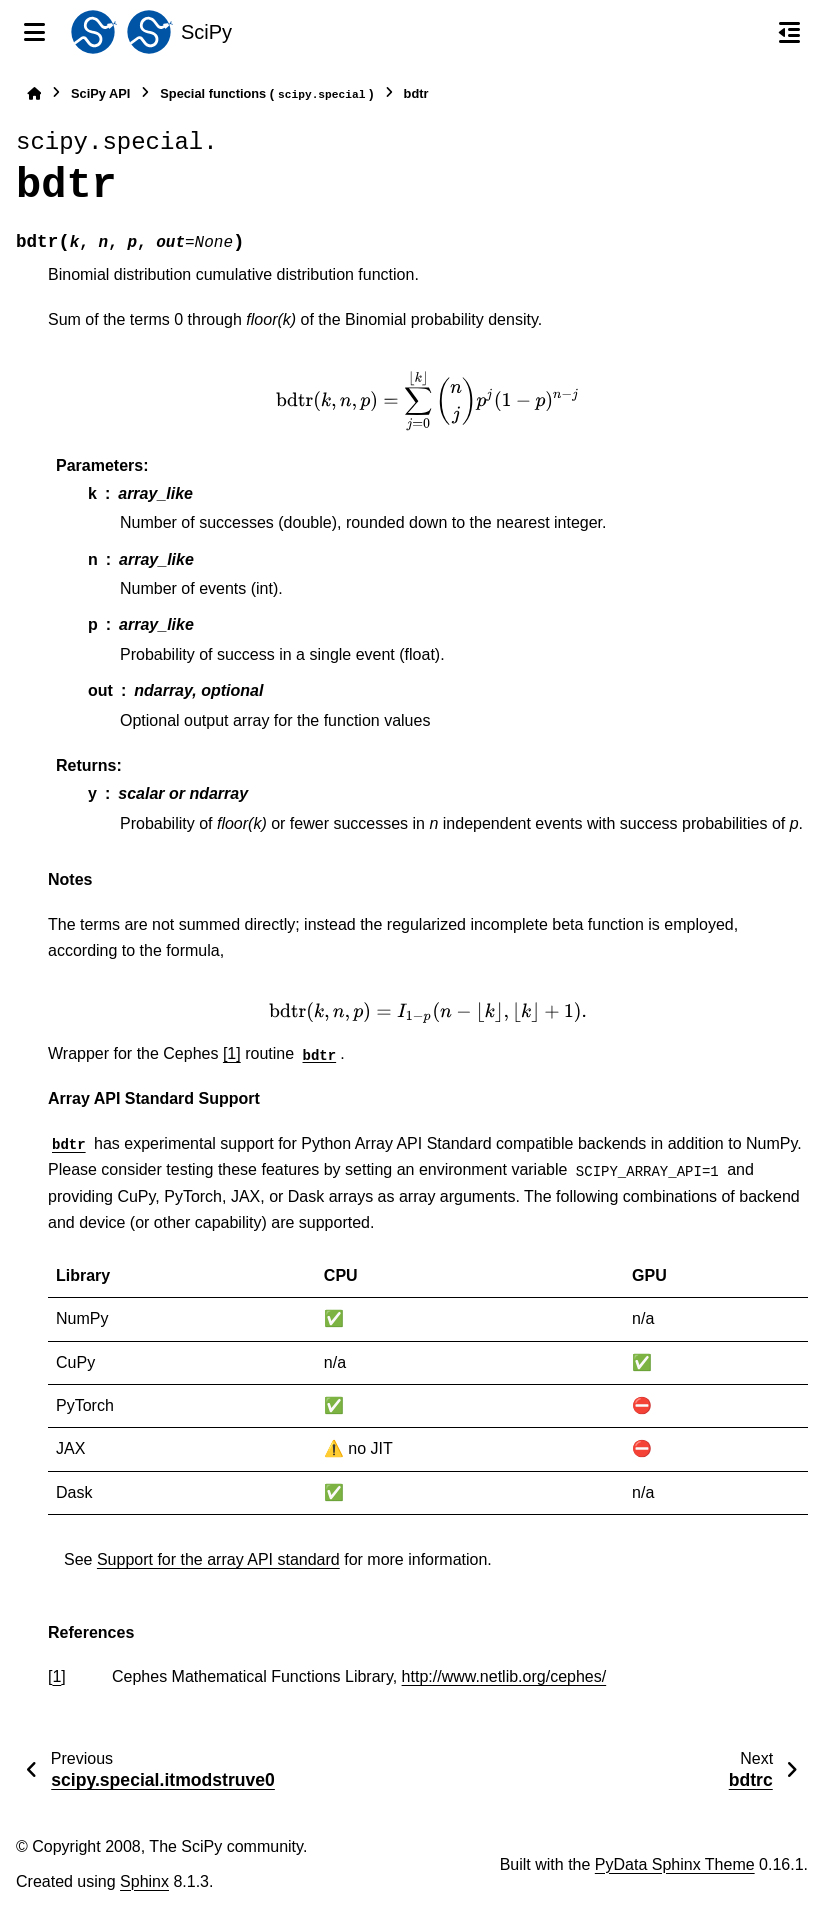  I want to click on Special functions (), so click(266, 94).